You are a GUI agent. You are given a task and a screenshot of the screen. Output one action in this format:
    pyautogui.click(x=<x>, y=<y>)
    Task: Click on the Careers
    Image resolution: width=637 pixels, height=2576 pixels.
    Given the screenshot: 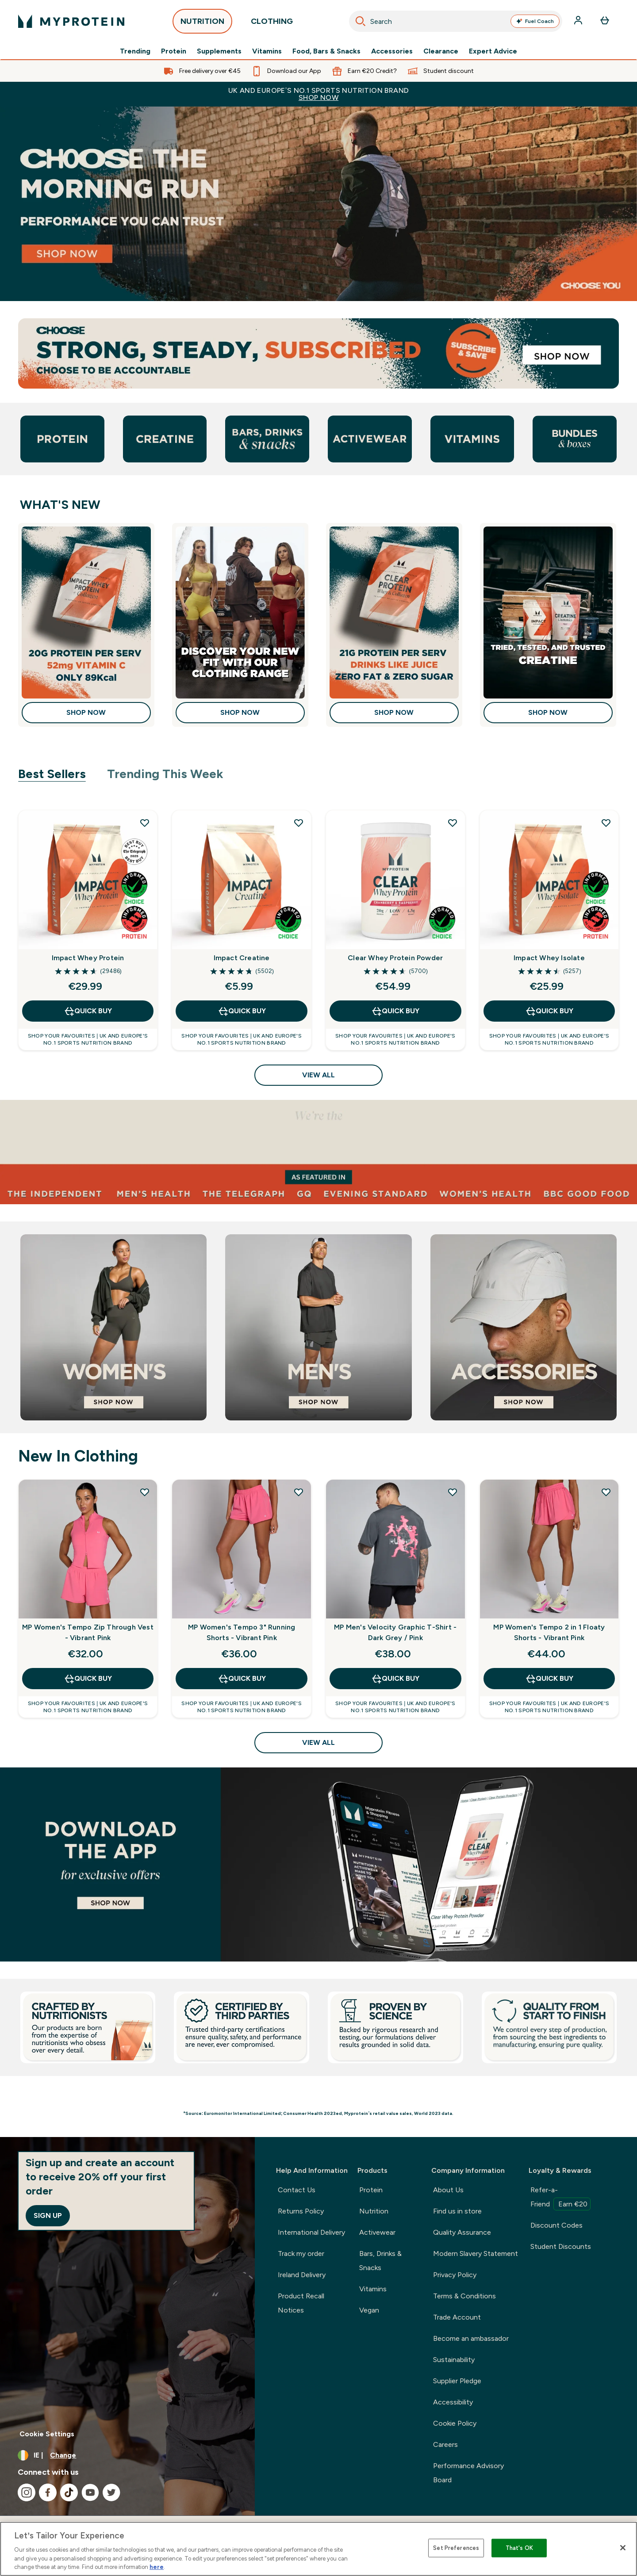 What is the action you would take?
    pyautogui.click(x=445, y=2444)
    